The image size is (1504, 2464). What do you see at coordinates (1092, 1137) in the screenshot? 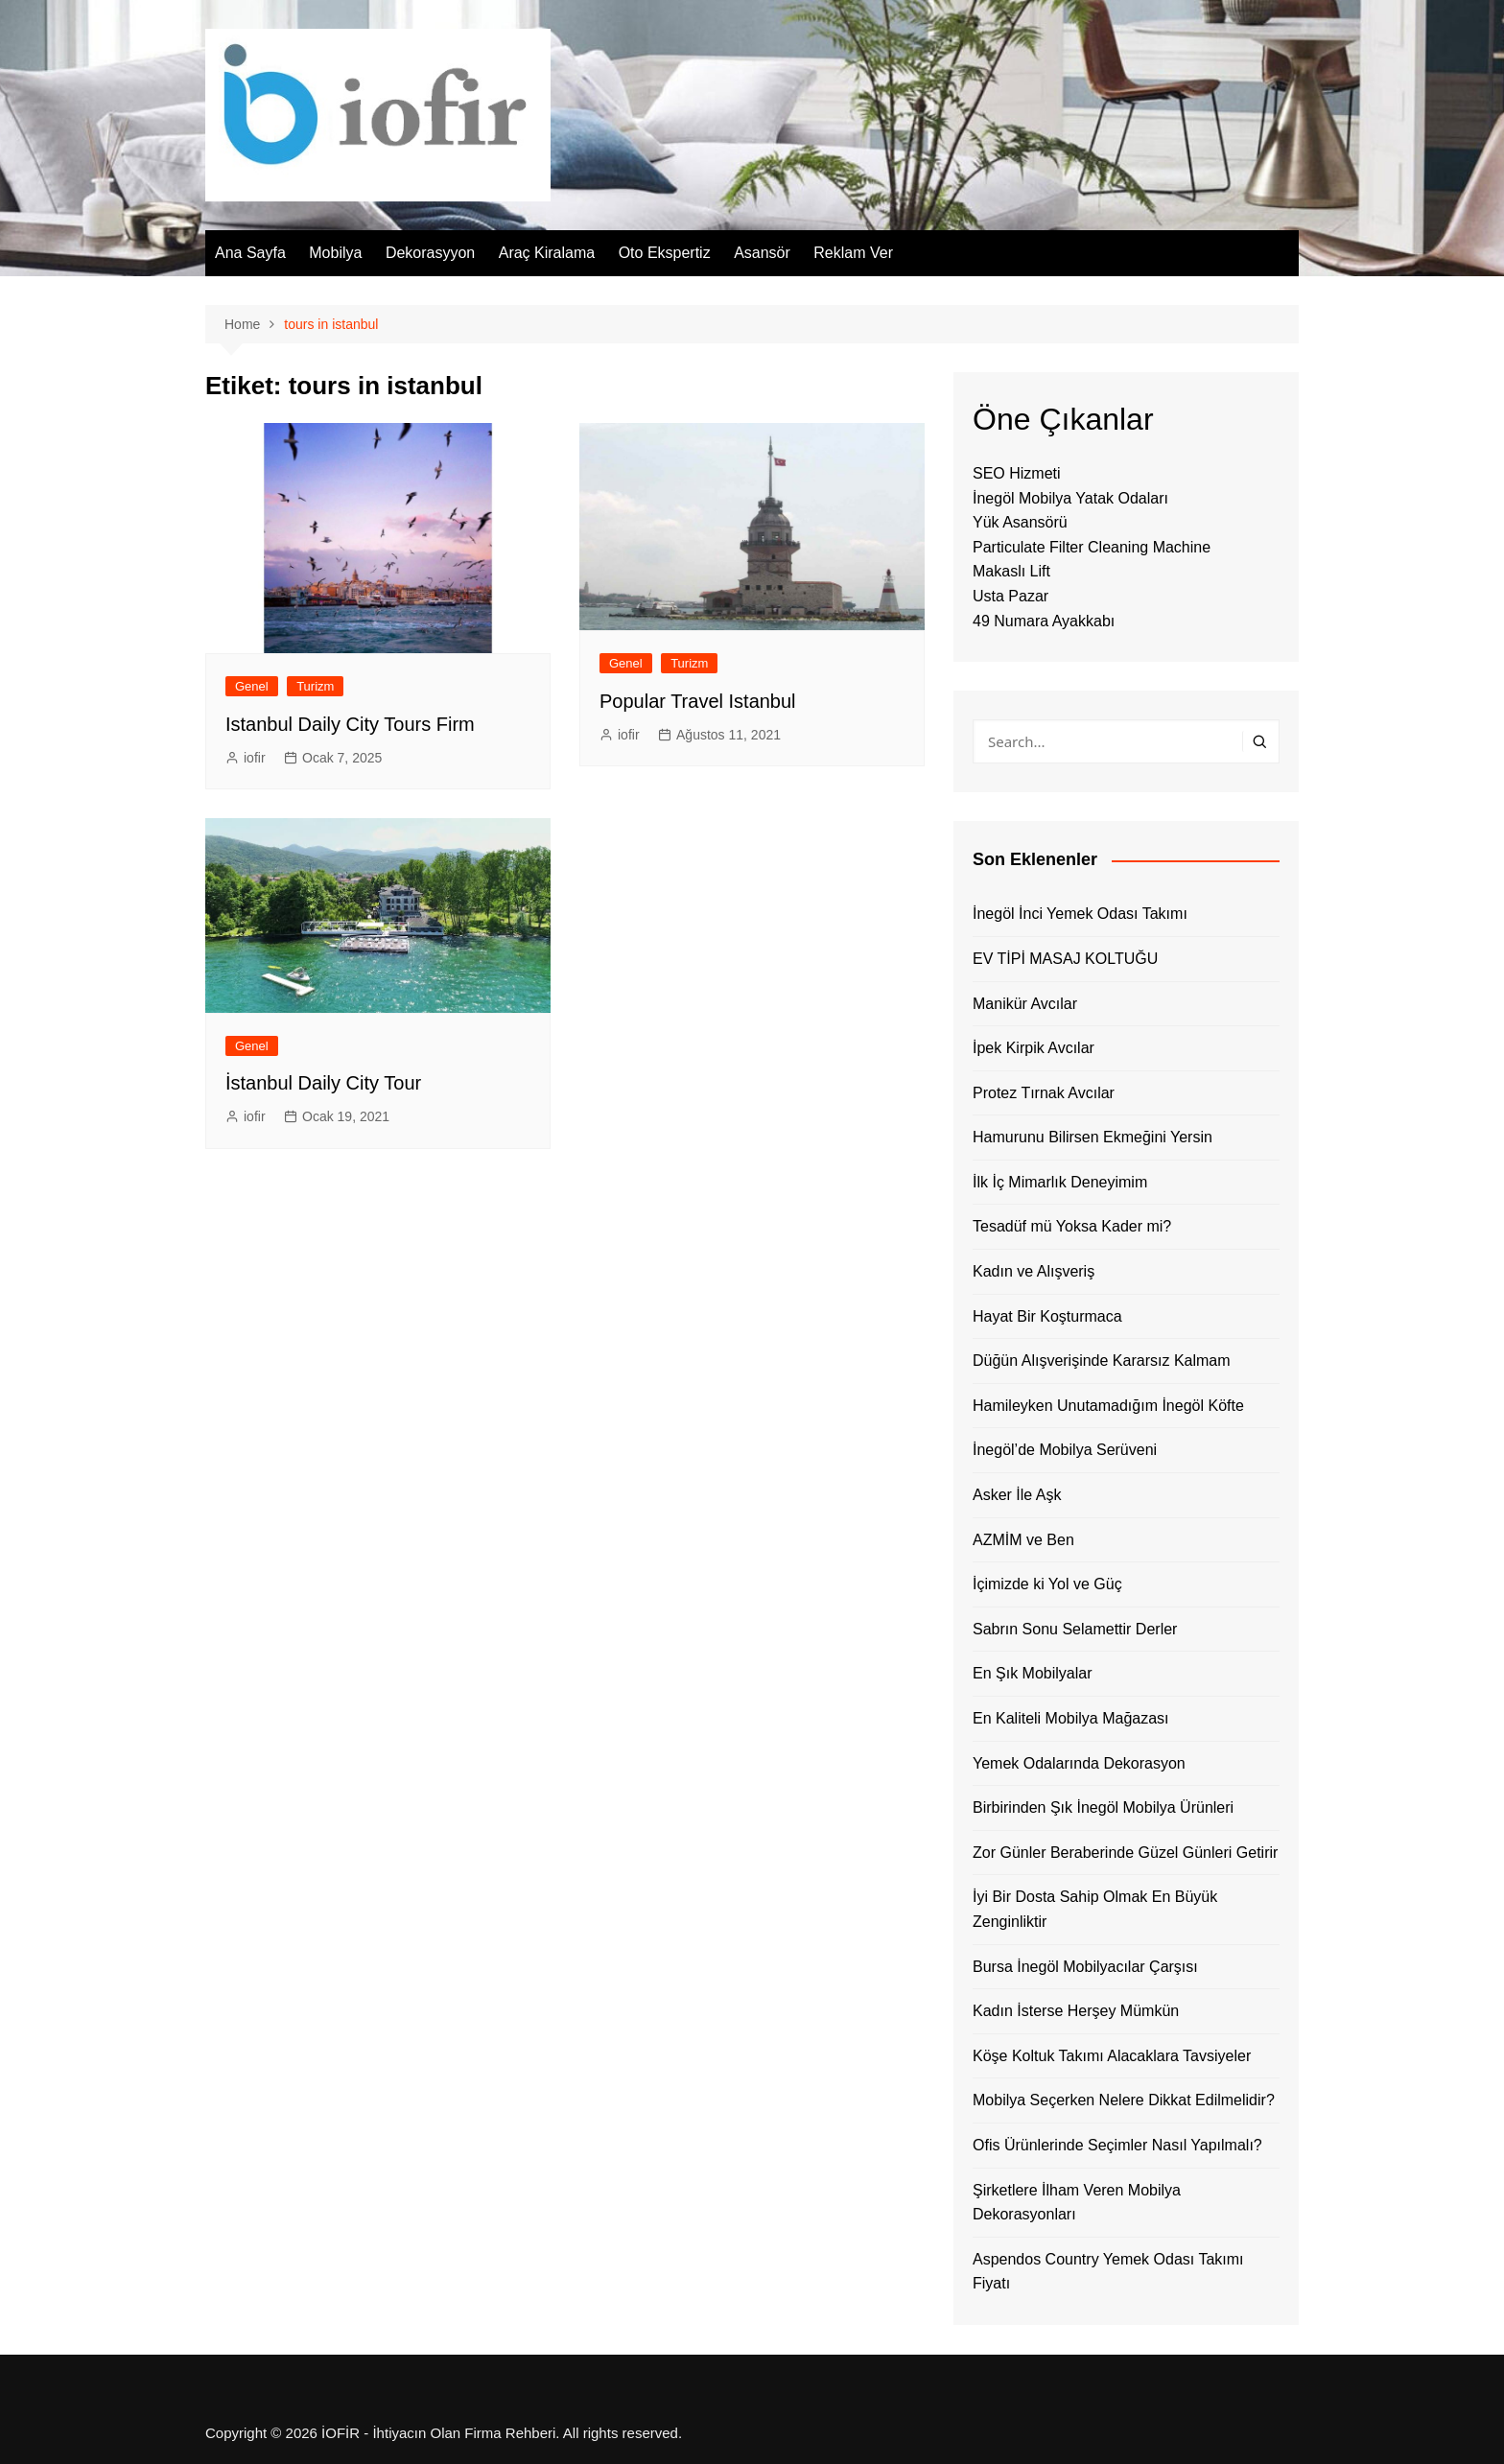
I see `Hamurunu Bilirsen Ekmeğini Yersin` at bounding box center [1092, 1137].